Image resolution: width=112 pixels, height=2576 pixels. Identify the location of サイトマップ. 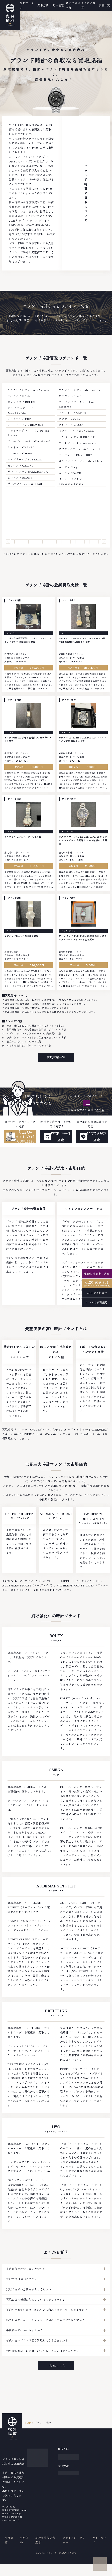
(99, 2552).